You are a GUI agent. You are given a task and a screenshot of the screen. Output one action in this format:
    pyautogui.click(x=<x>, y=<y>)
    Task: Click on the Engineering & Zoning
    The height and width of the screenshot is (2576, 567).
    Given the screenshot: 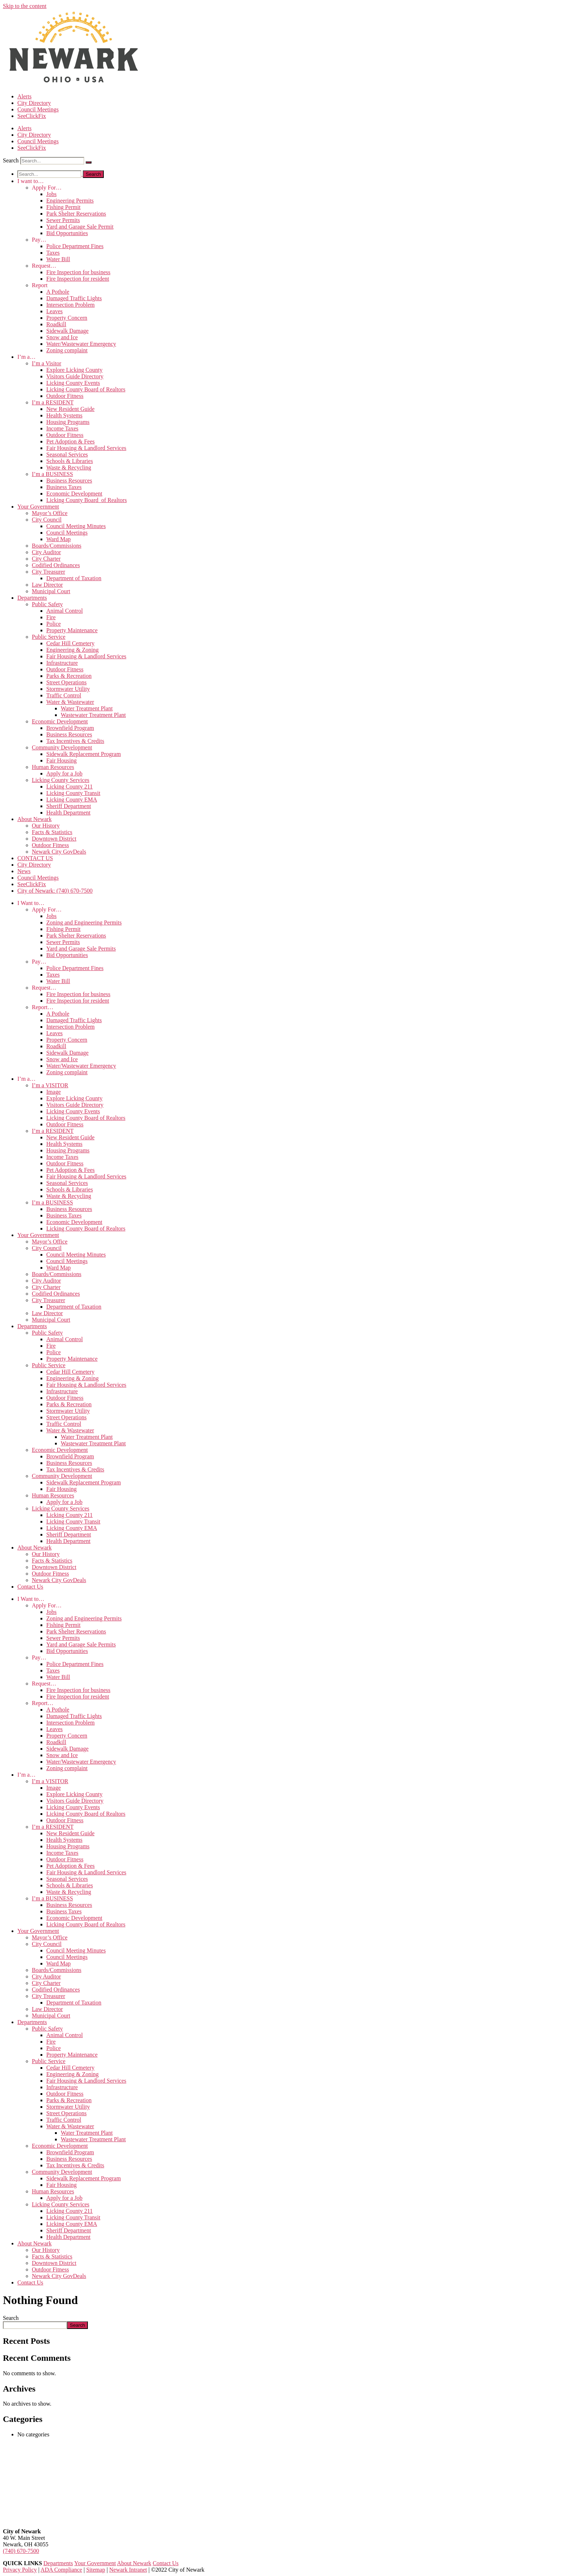 What is the action you would take?
    pyautogui.click(x=72, y=650)
    